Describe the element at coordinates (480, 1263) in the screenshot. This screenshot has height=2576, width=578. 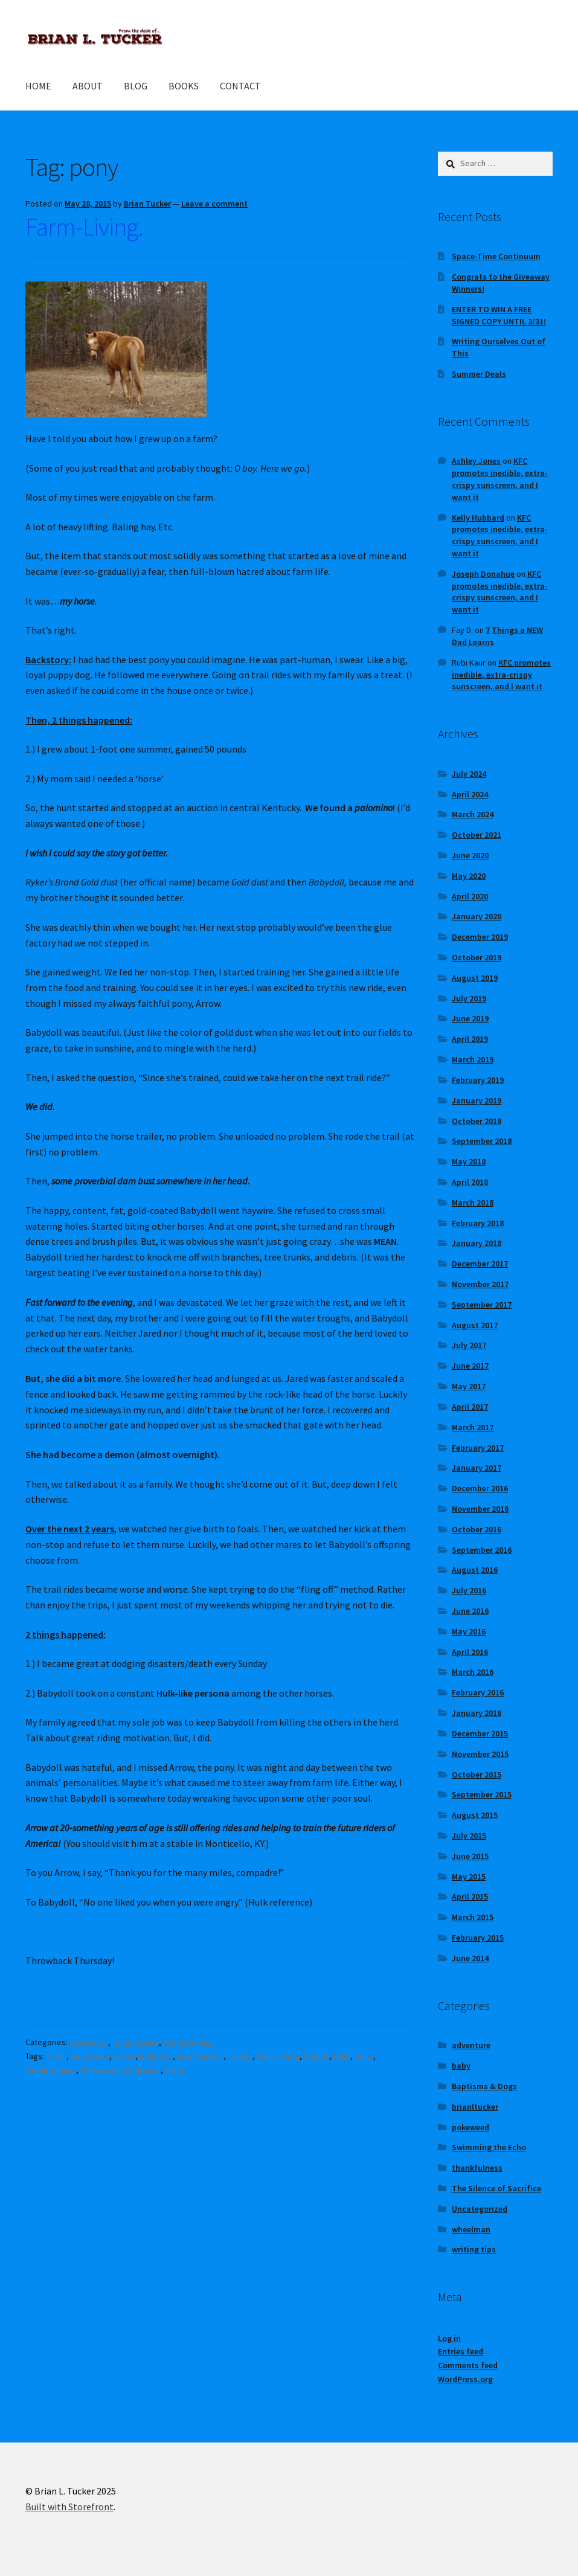
I see `December 2017` at that location.